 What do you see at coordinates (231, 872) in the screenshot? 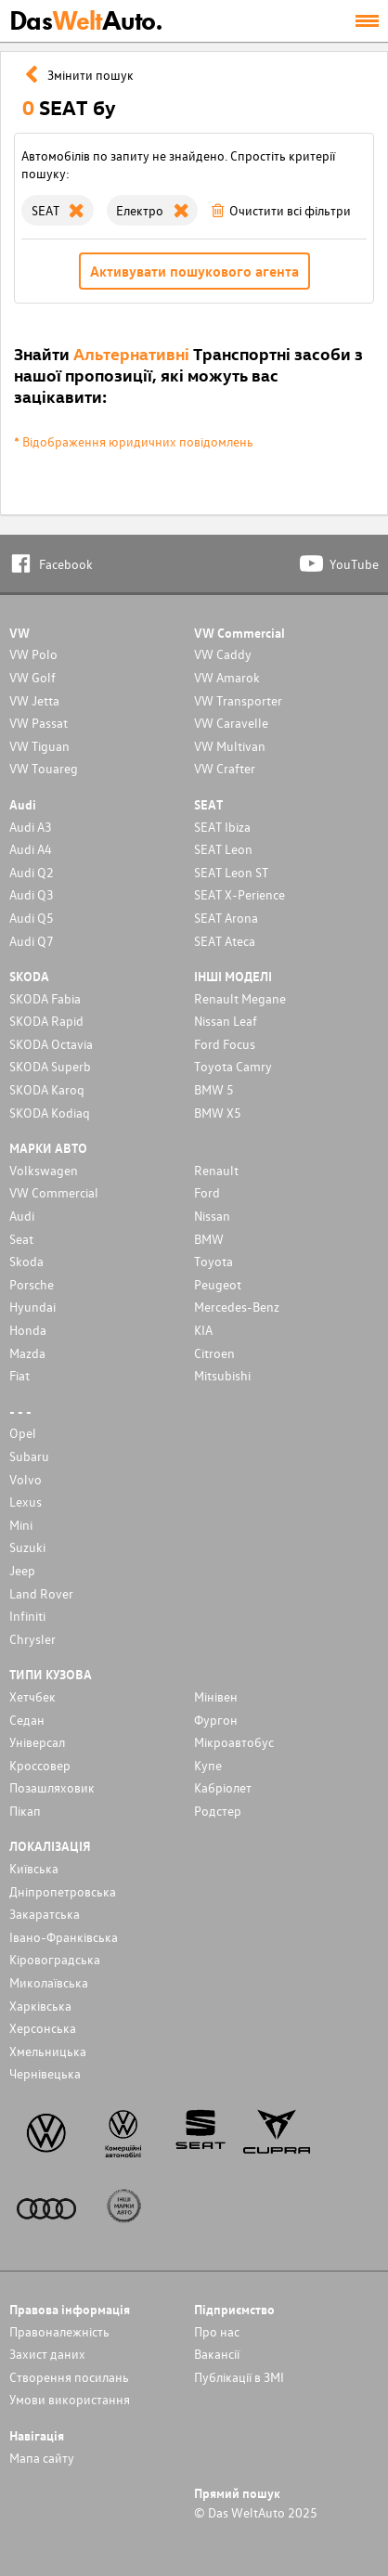
I see `SEAT Leon ST` at bounding box center [231, 872].